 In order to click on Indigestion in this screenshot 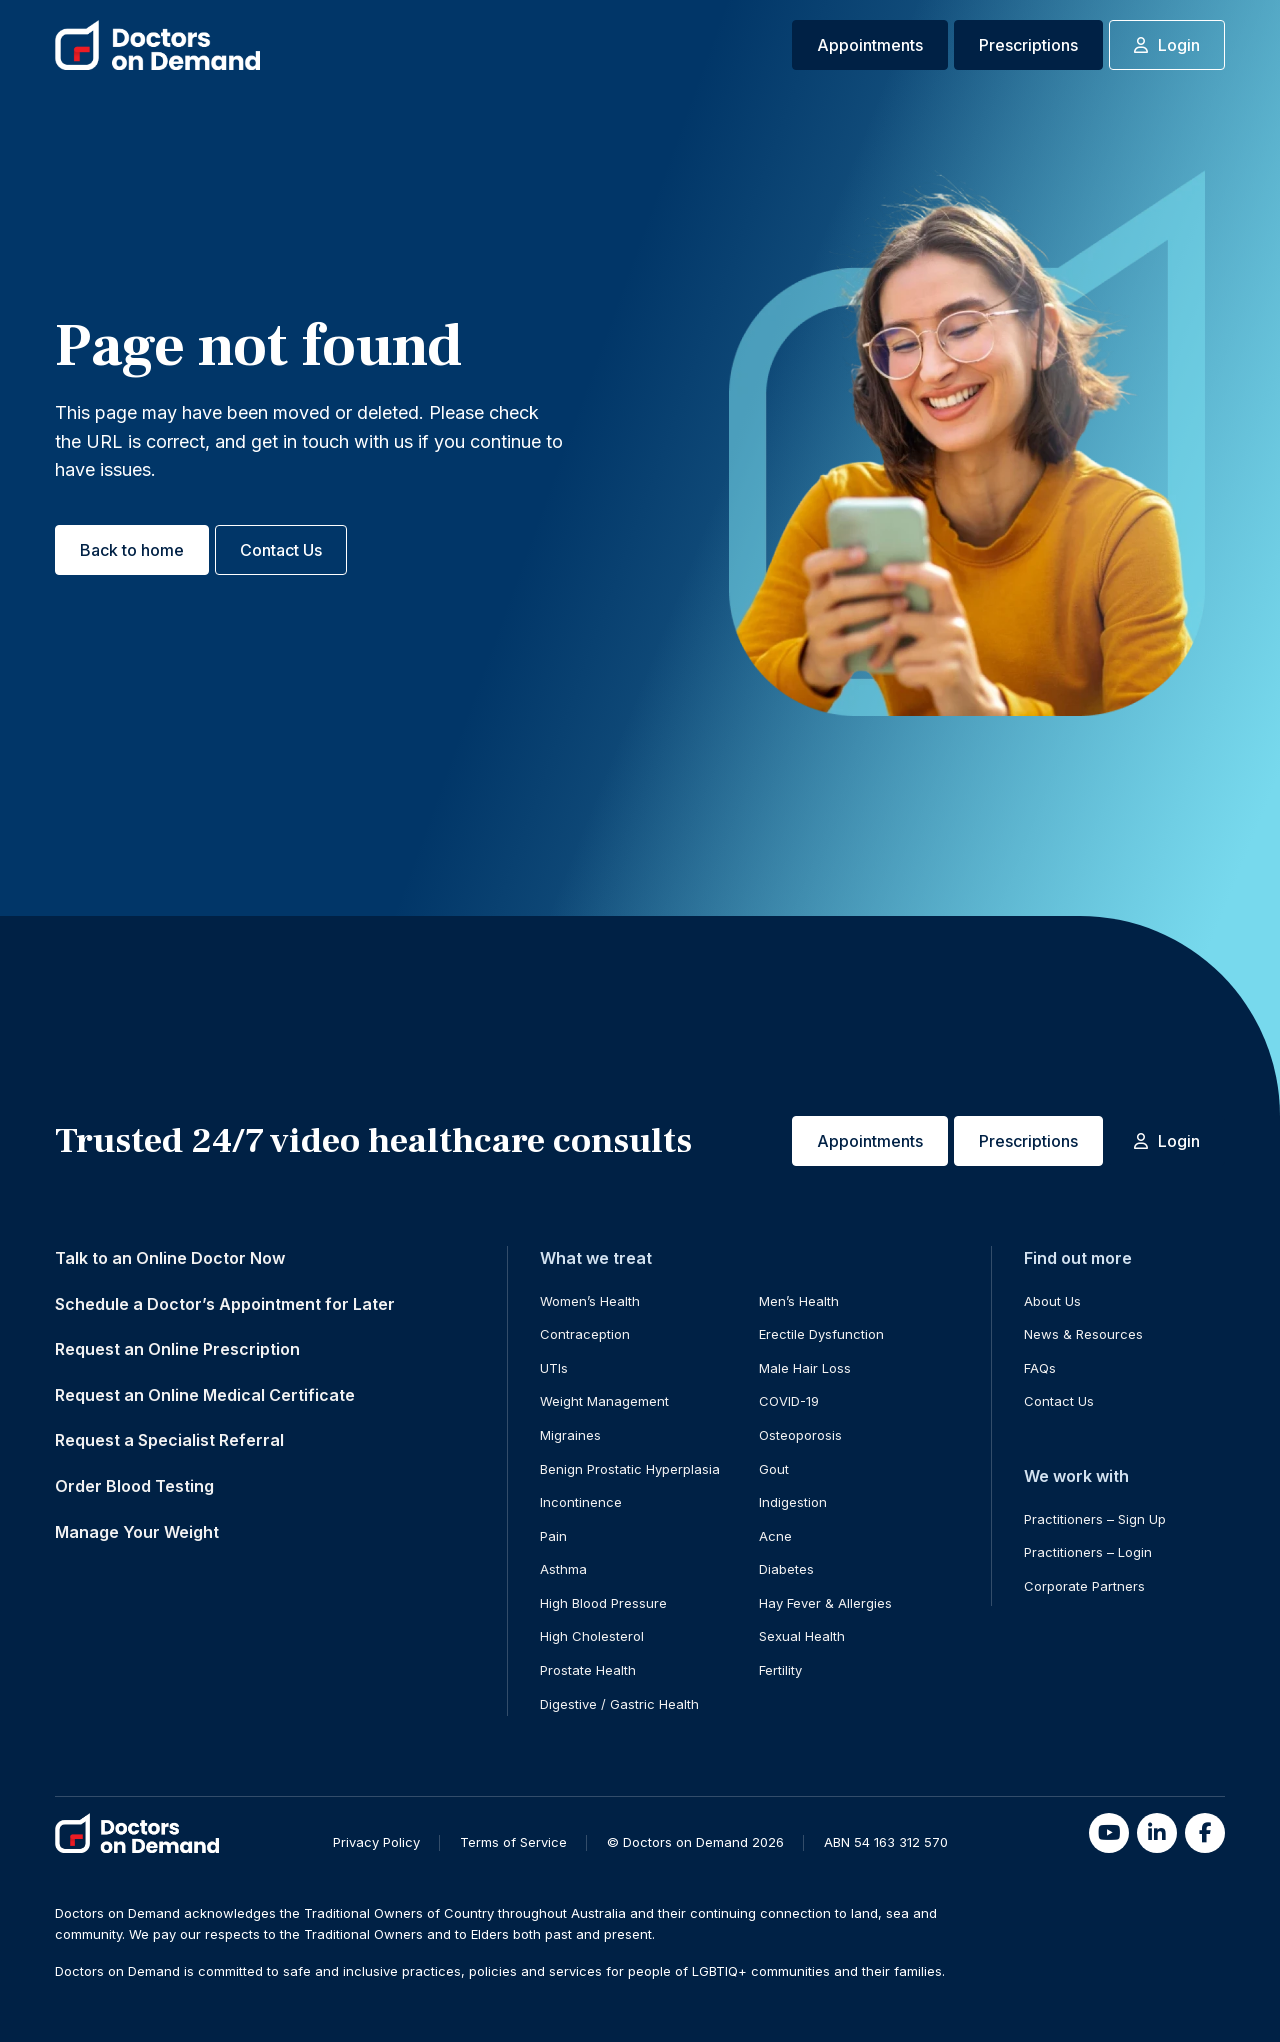, I will do `click(793, 1502)`.